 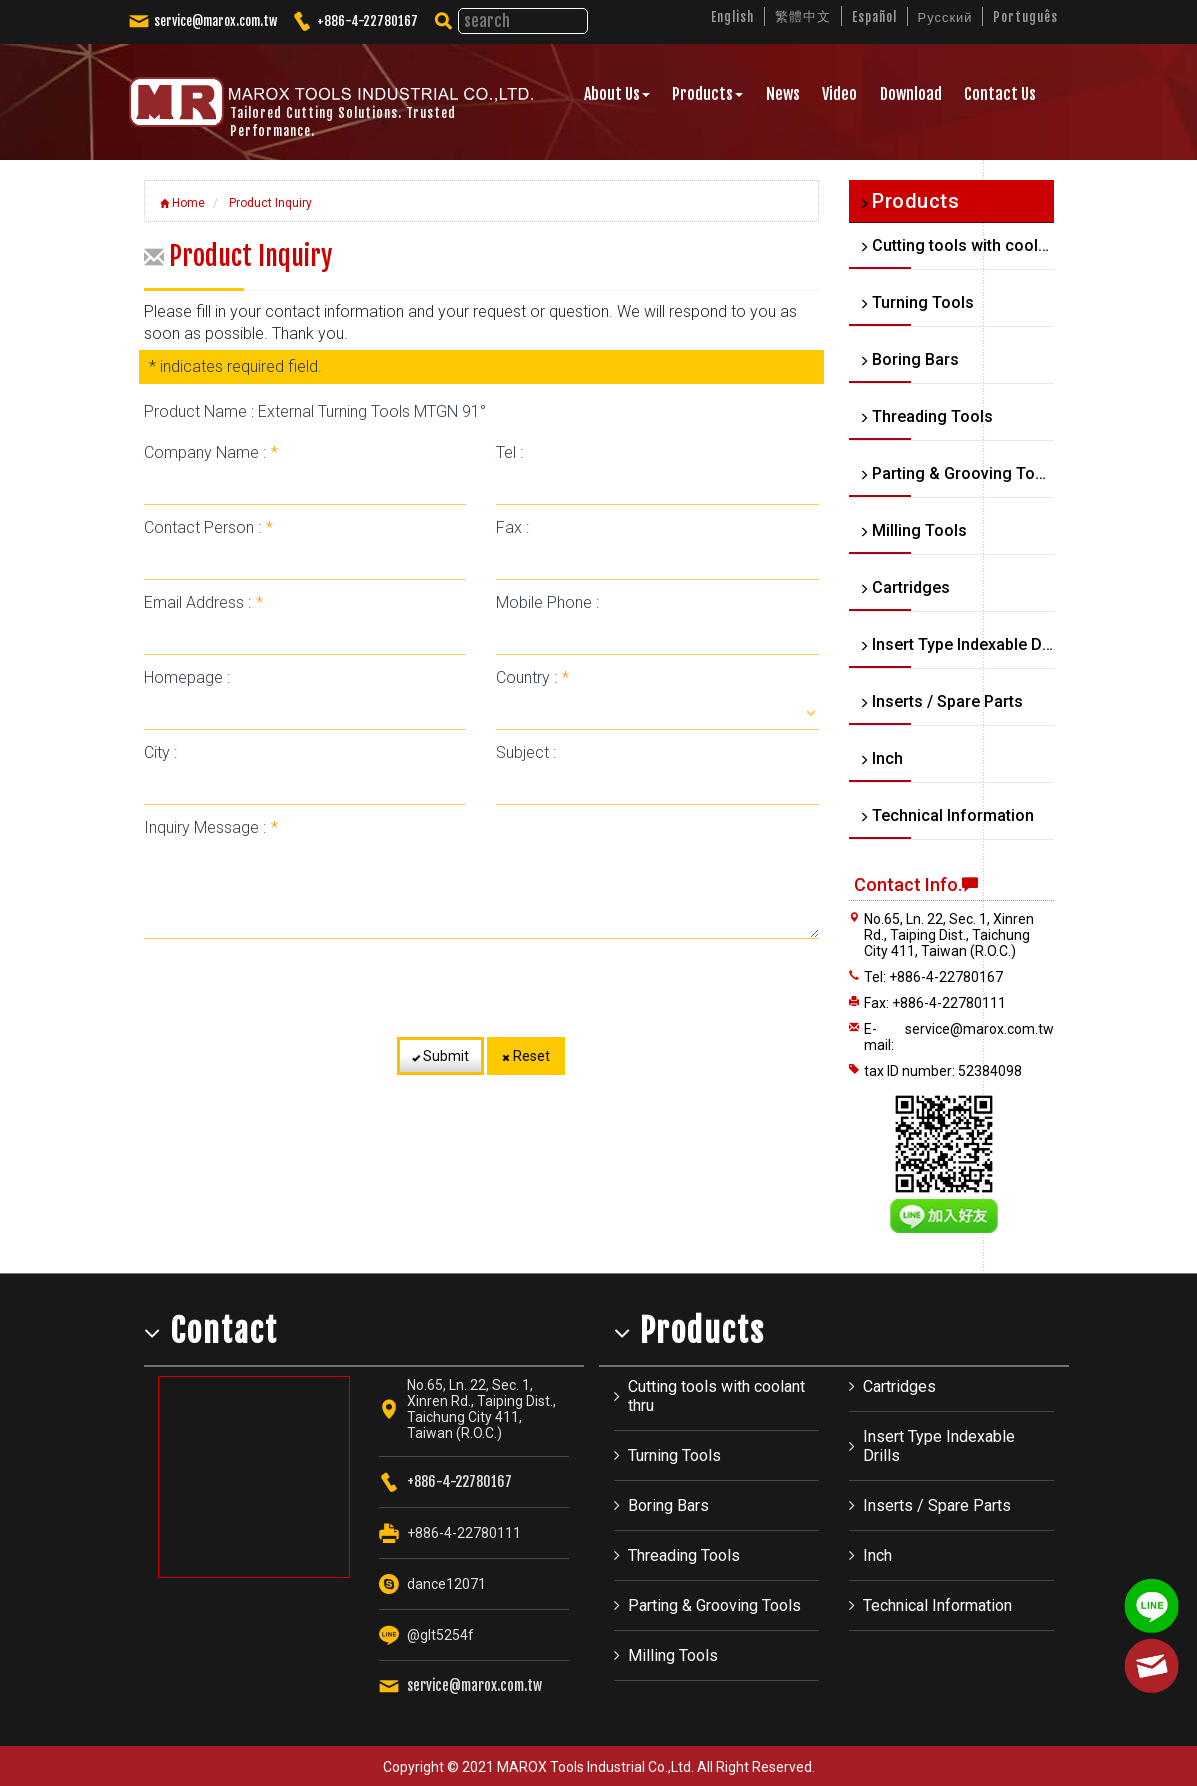 What do you see at coordinates (315, 411) in the screenshot?
I see `Product Name : External Turning Tools MTGN 91°` at bounding box center [315, 411].